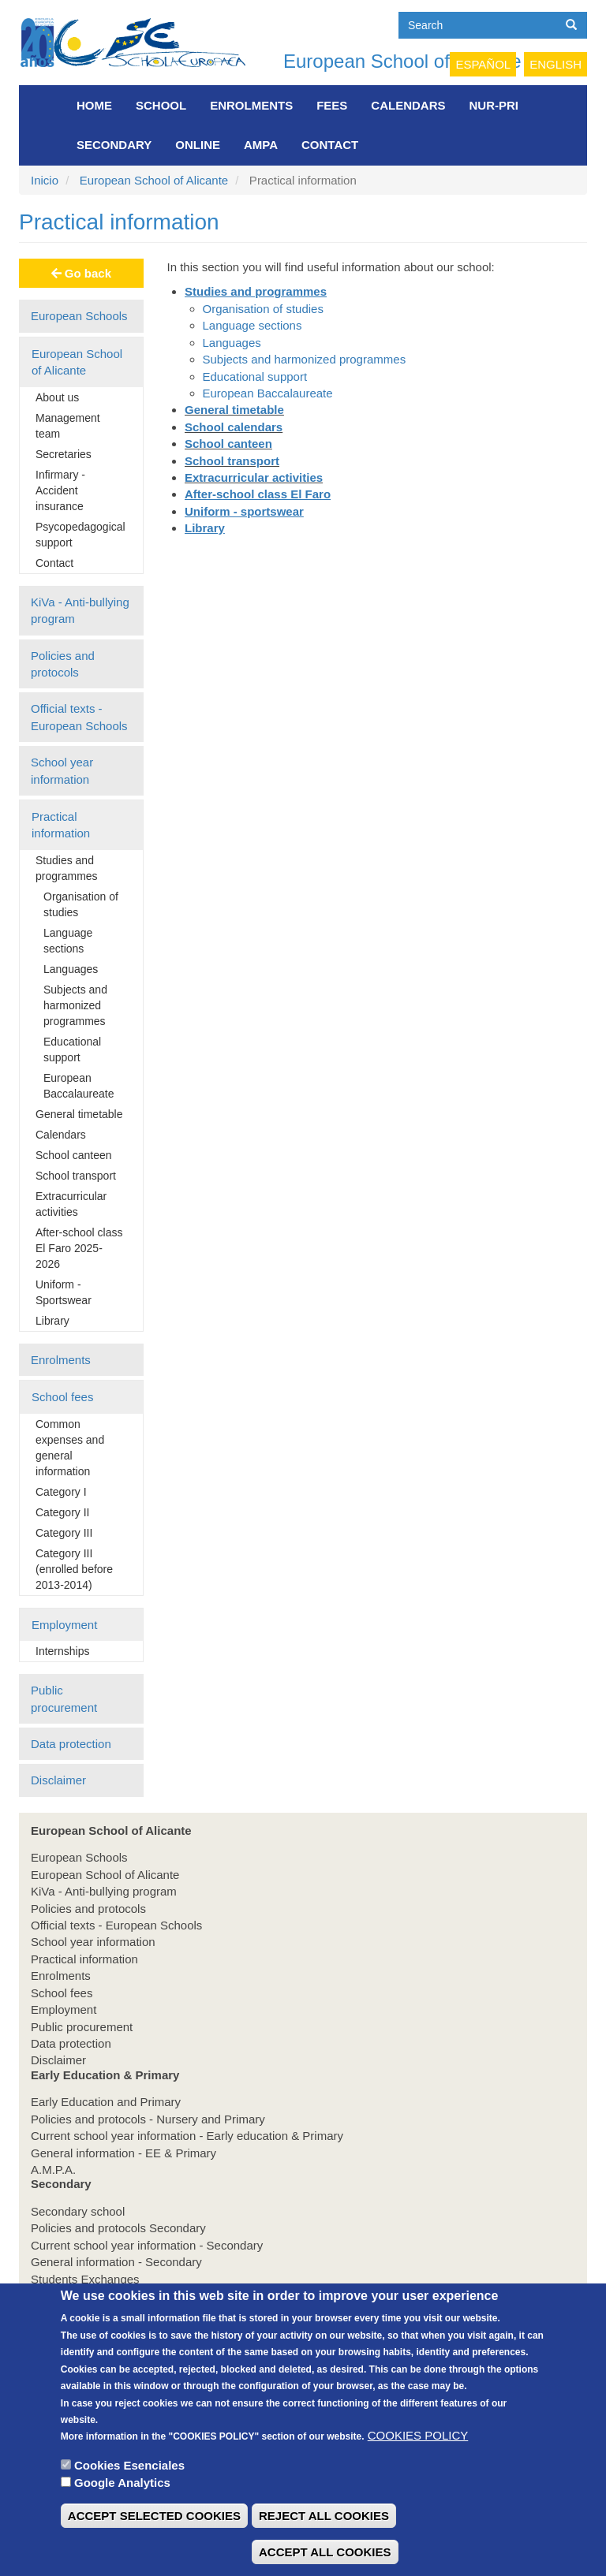  I want to click on Policies and protocols Secondary, so click(118, 2228).